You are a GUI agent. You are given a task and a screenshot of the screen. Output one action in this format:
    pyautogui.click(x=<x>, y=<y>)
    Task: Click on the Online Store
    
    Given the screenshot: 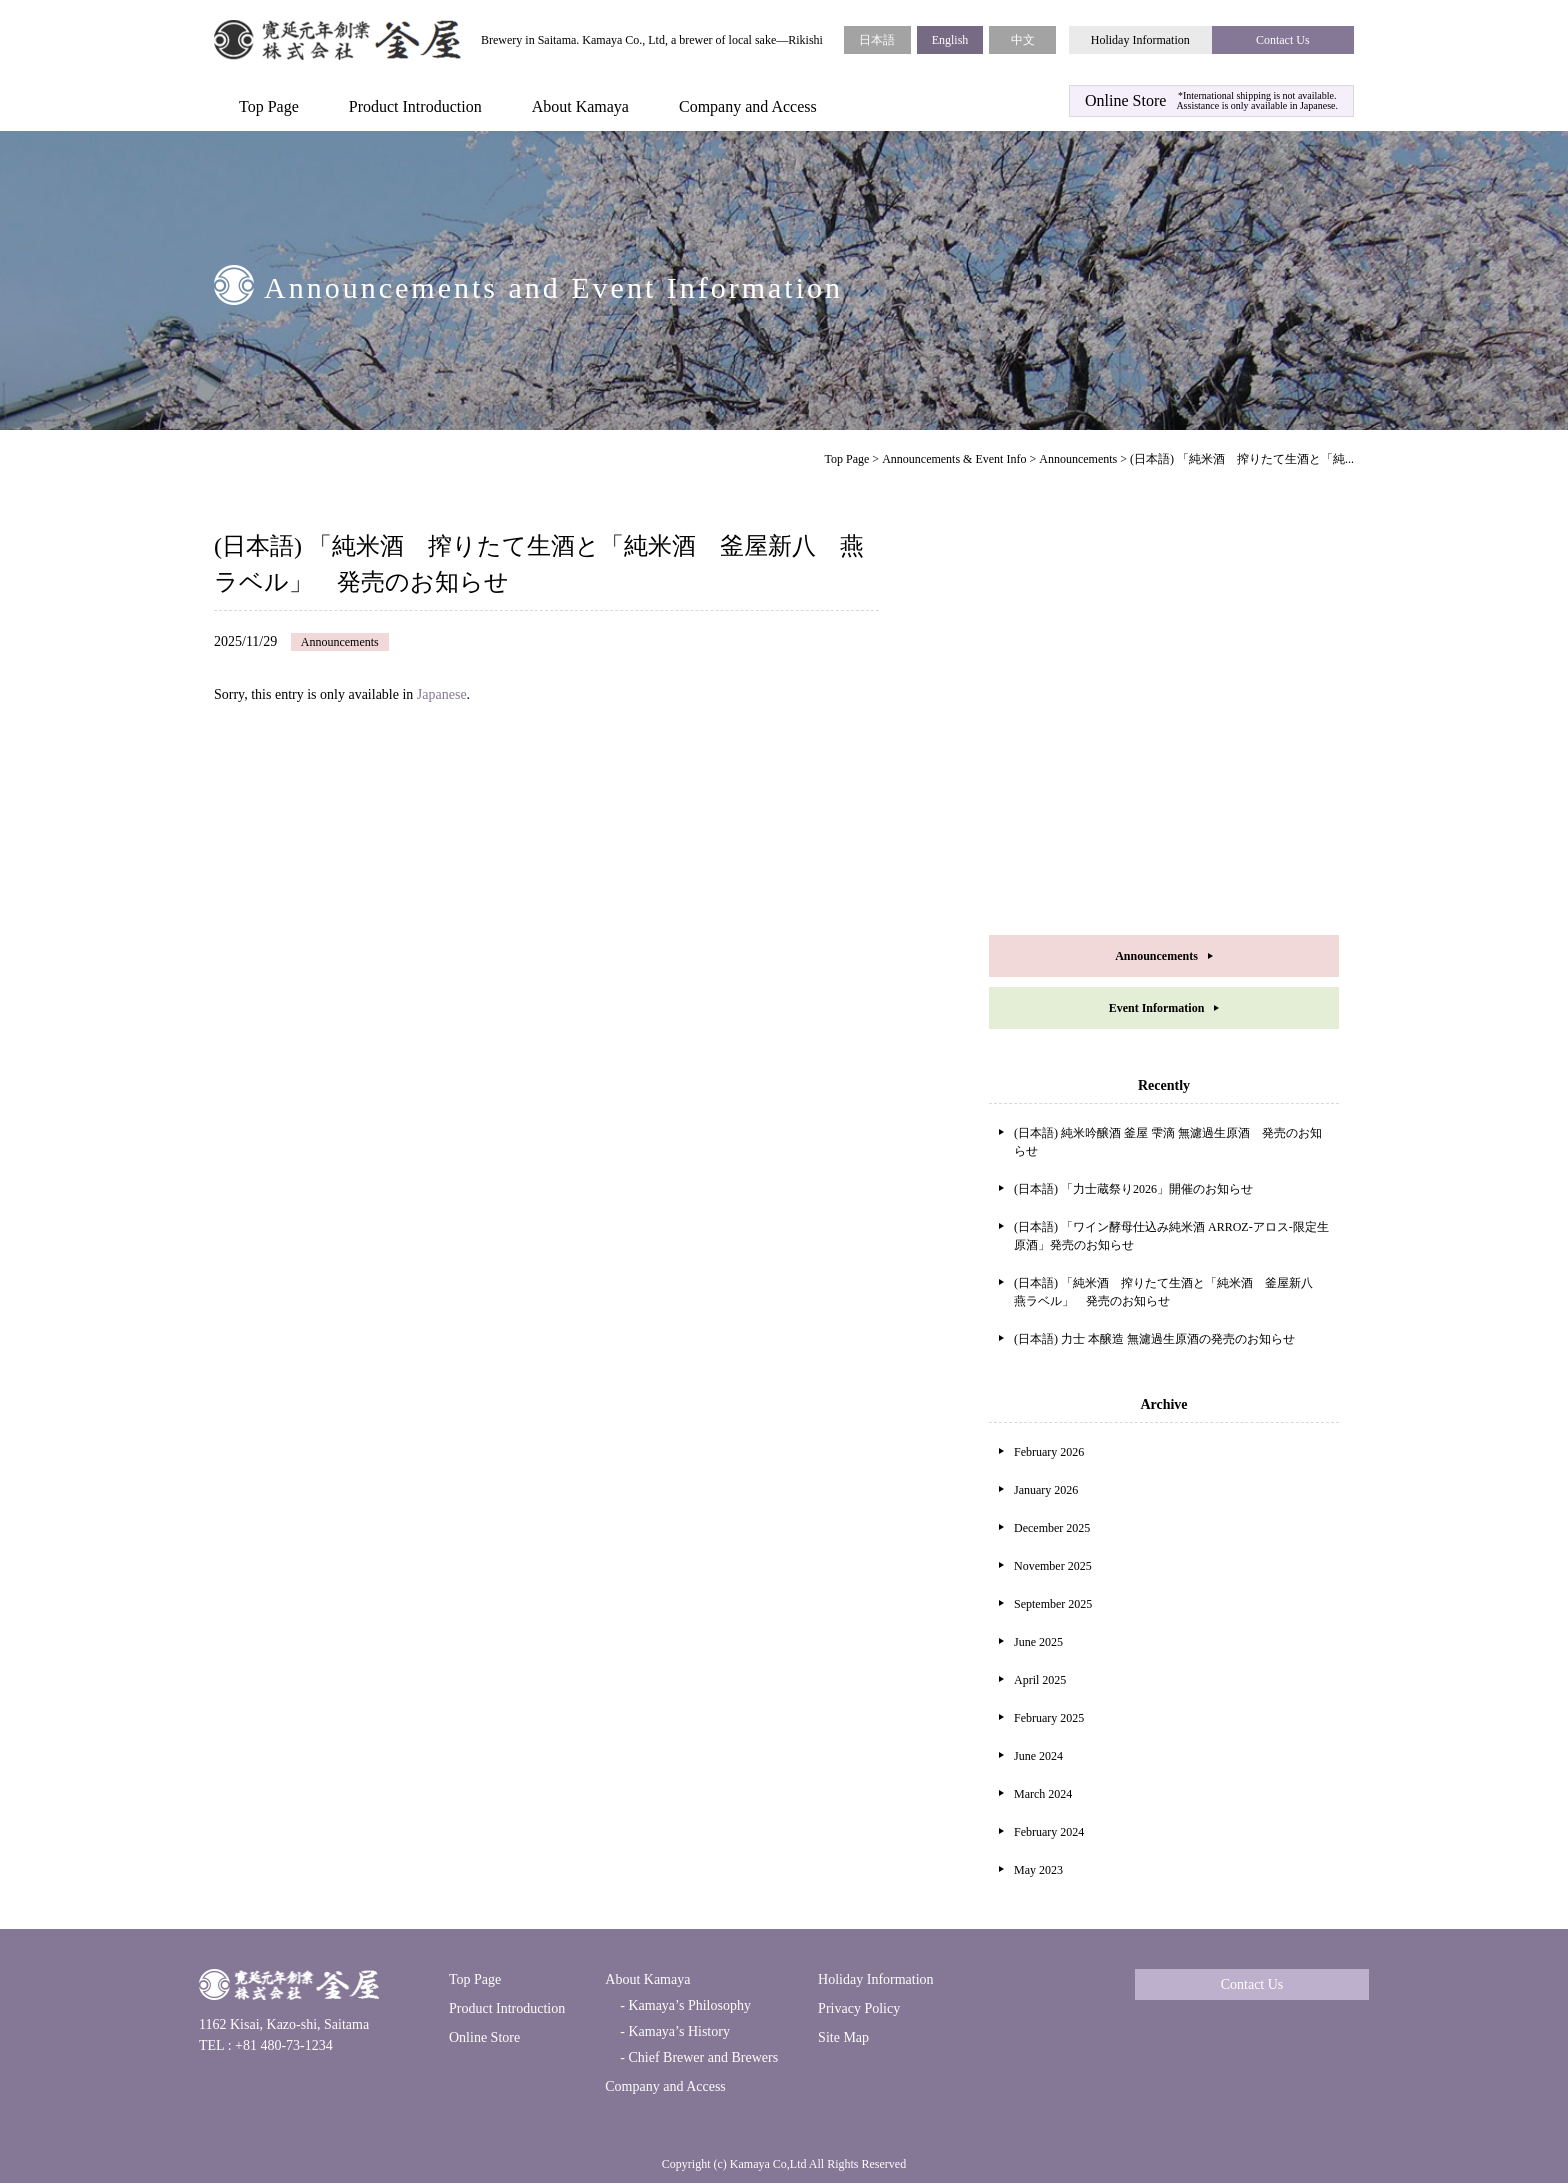 What is the action you would take?
    pyautogui.click(x=484, y=2037)
    